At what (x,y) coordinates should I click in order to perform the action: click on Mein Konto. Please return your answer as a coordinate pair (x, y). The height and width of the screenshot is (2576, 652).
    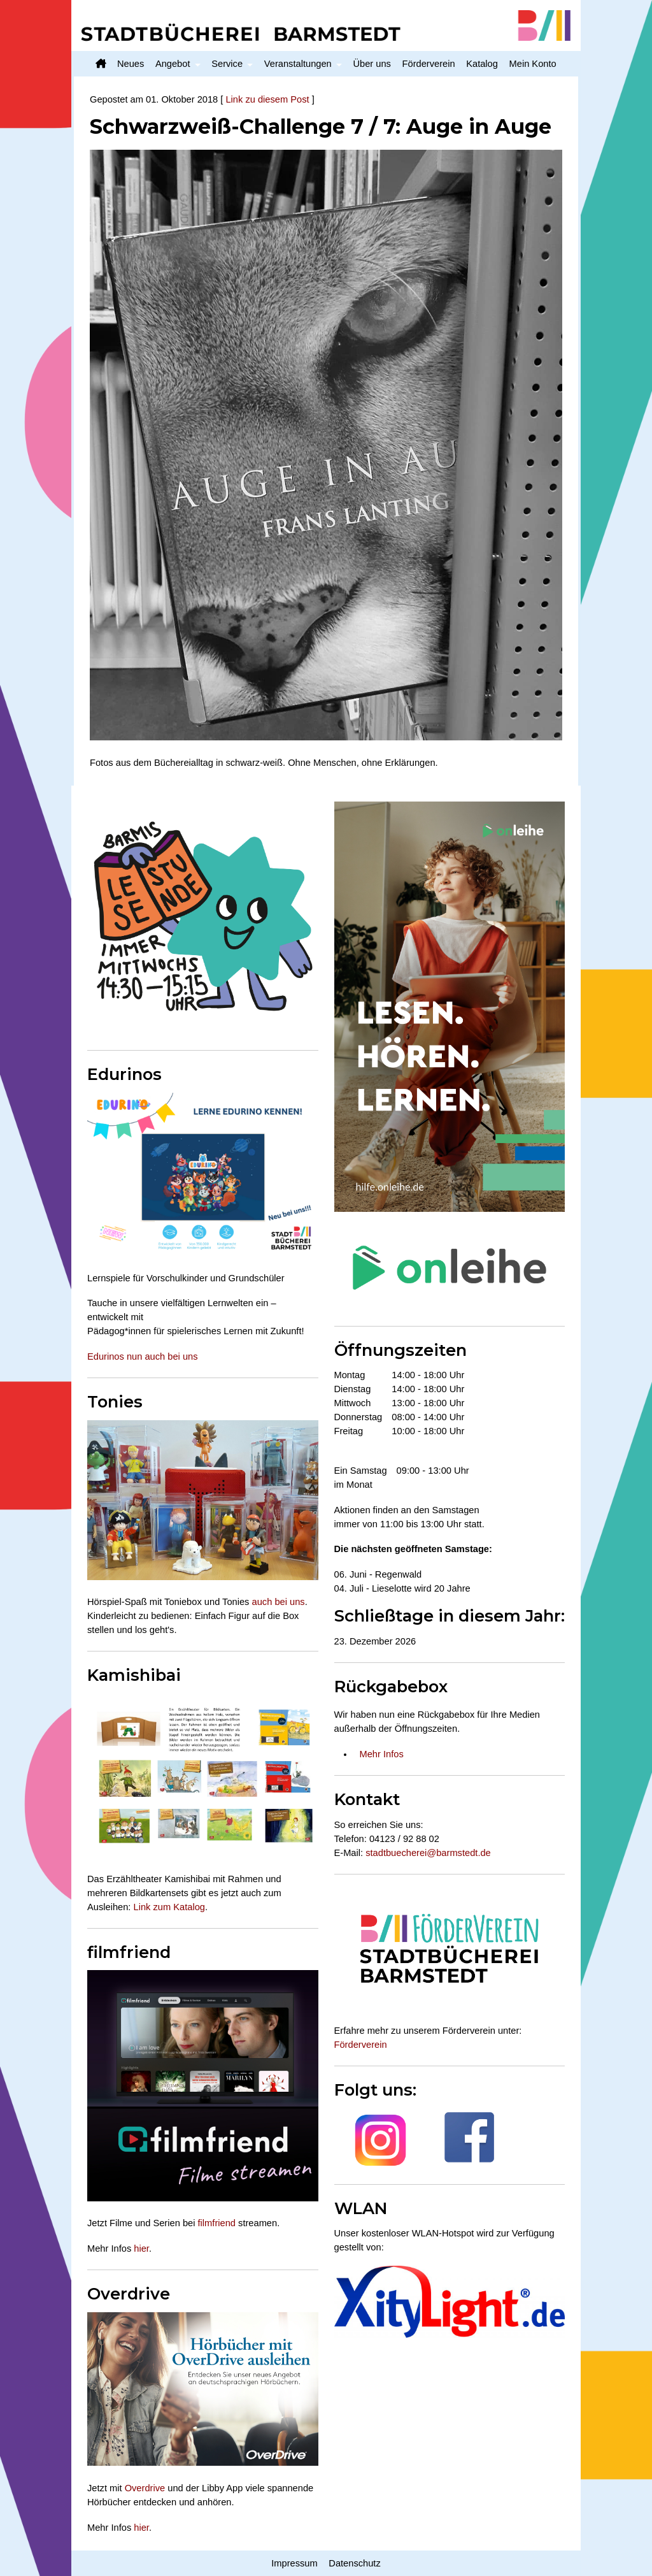
    Looking at the image, I should click on (532, 64).